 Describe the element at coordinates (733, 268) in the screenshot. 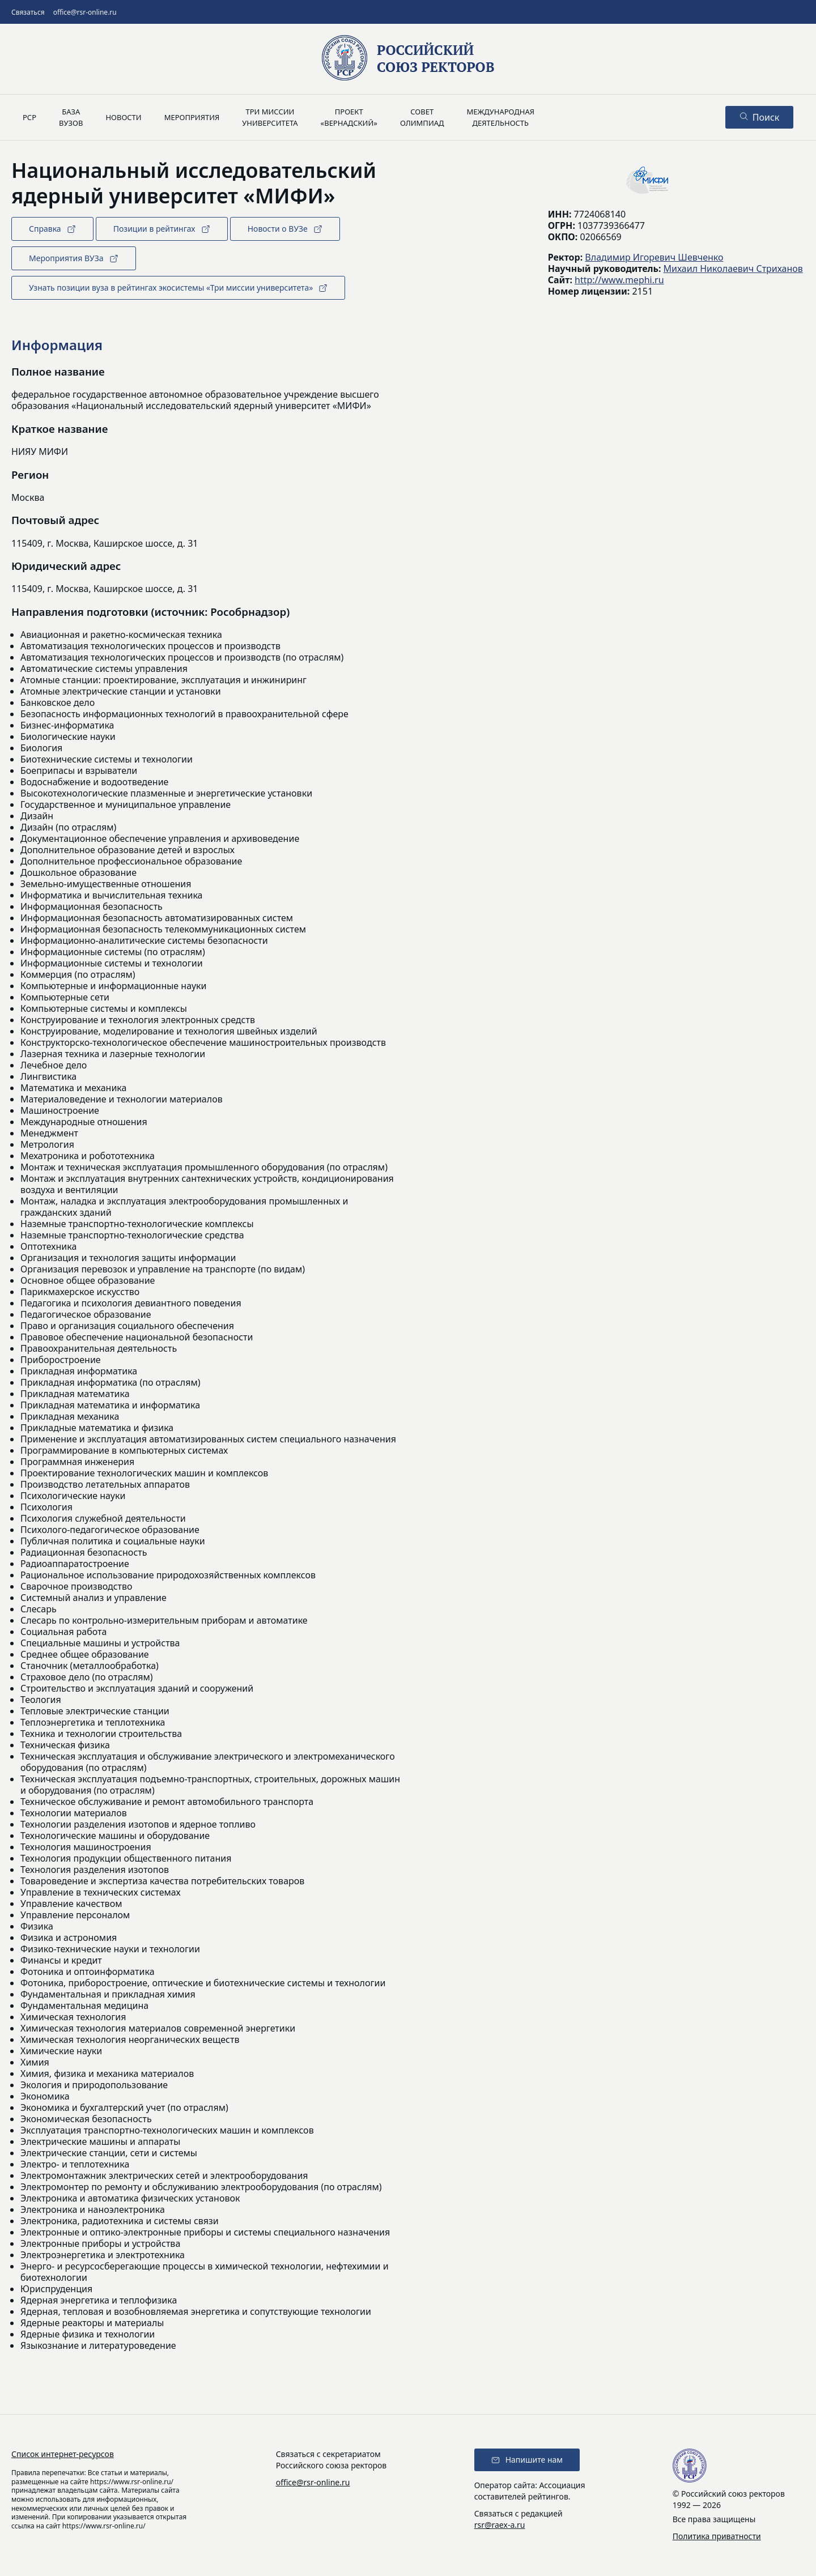

I see `Михаил Николаевич Стриханов` at that location.